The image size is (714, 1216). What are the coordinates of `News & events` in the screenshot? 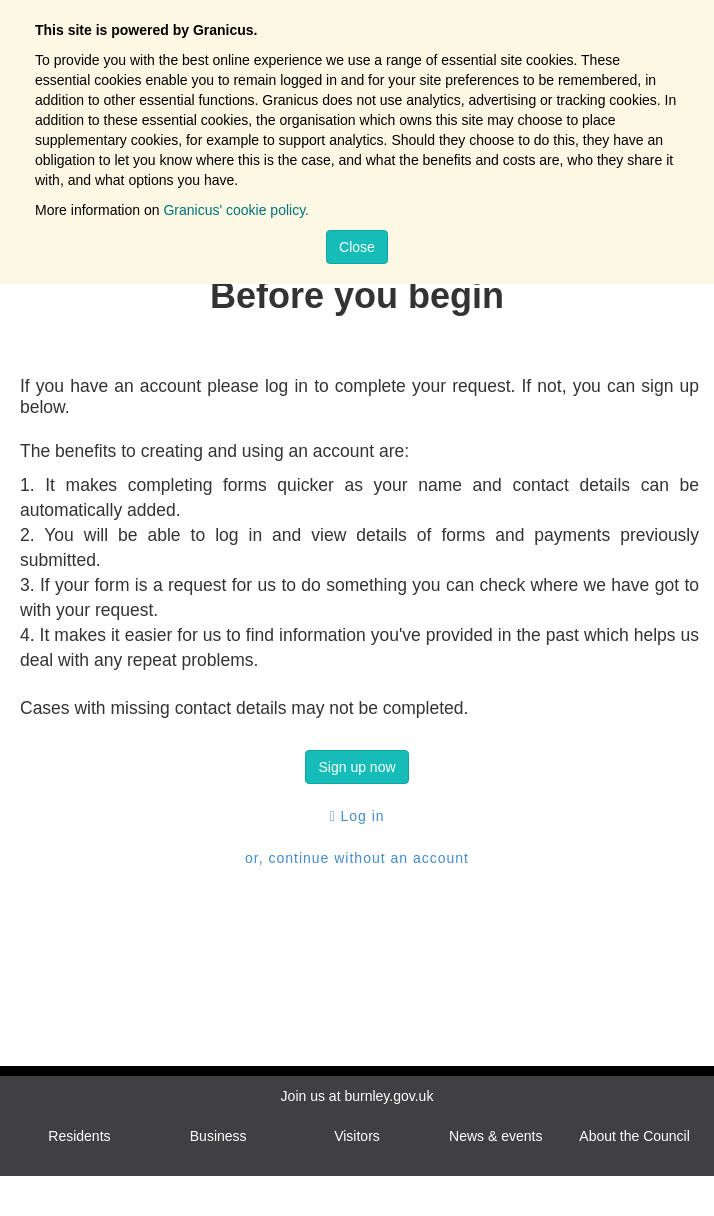 It's located at (495, 1136).